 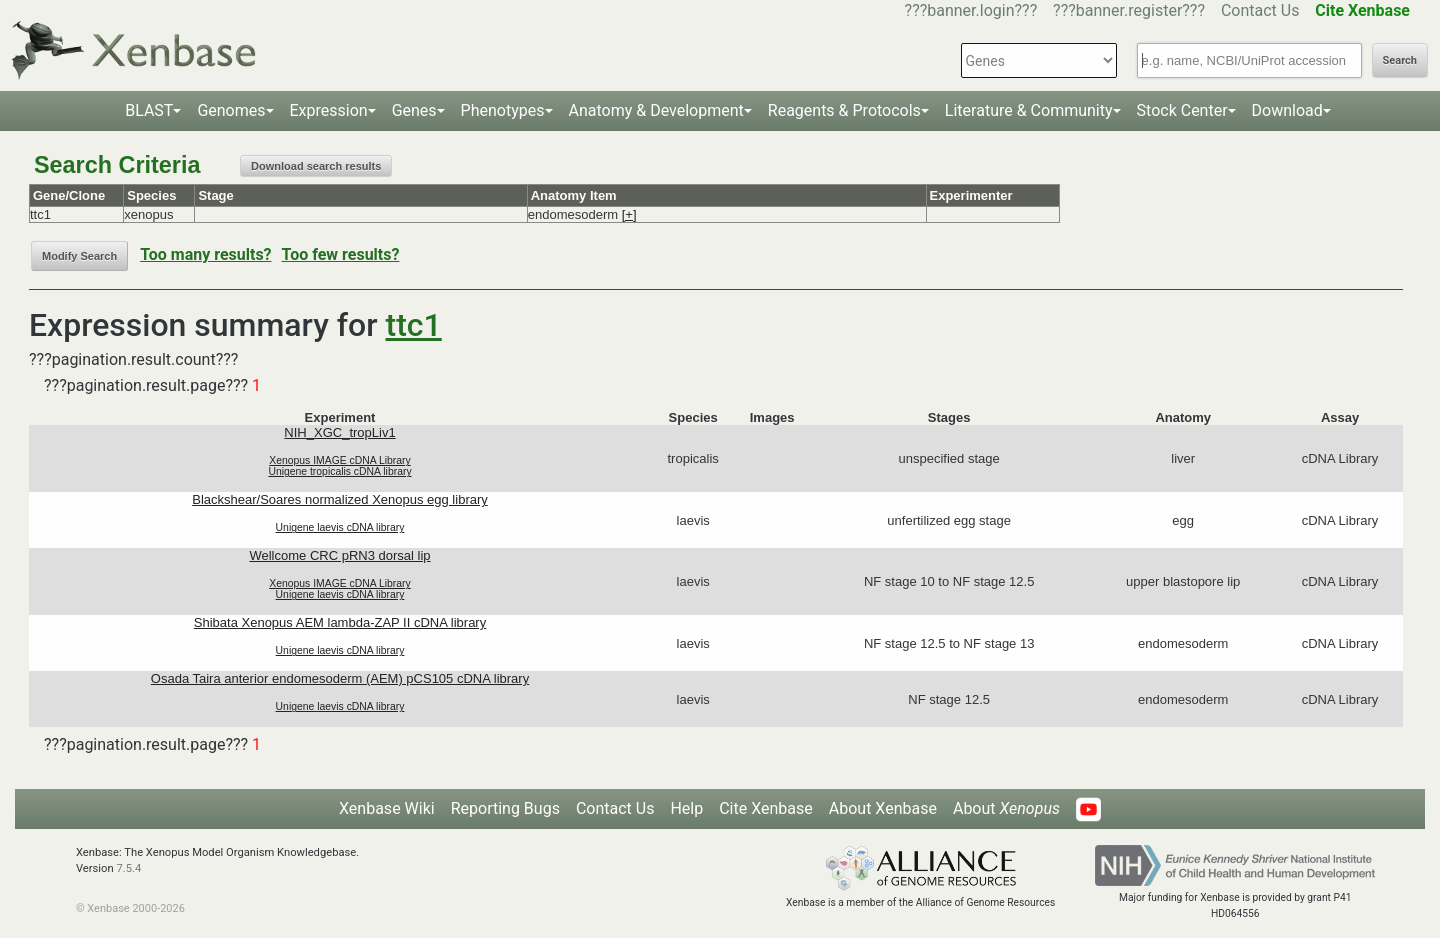 What do you see at coordinates (149, 110) in the screenshot?
I see `BLAST` at bounding box center [149, 110].